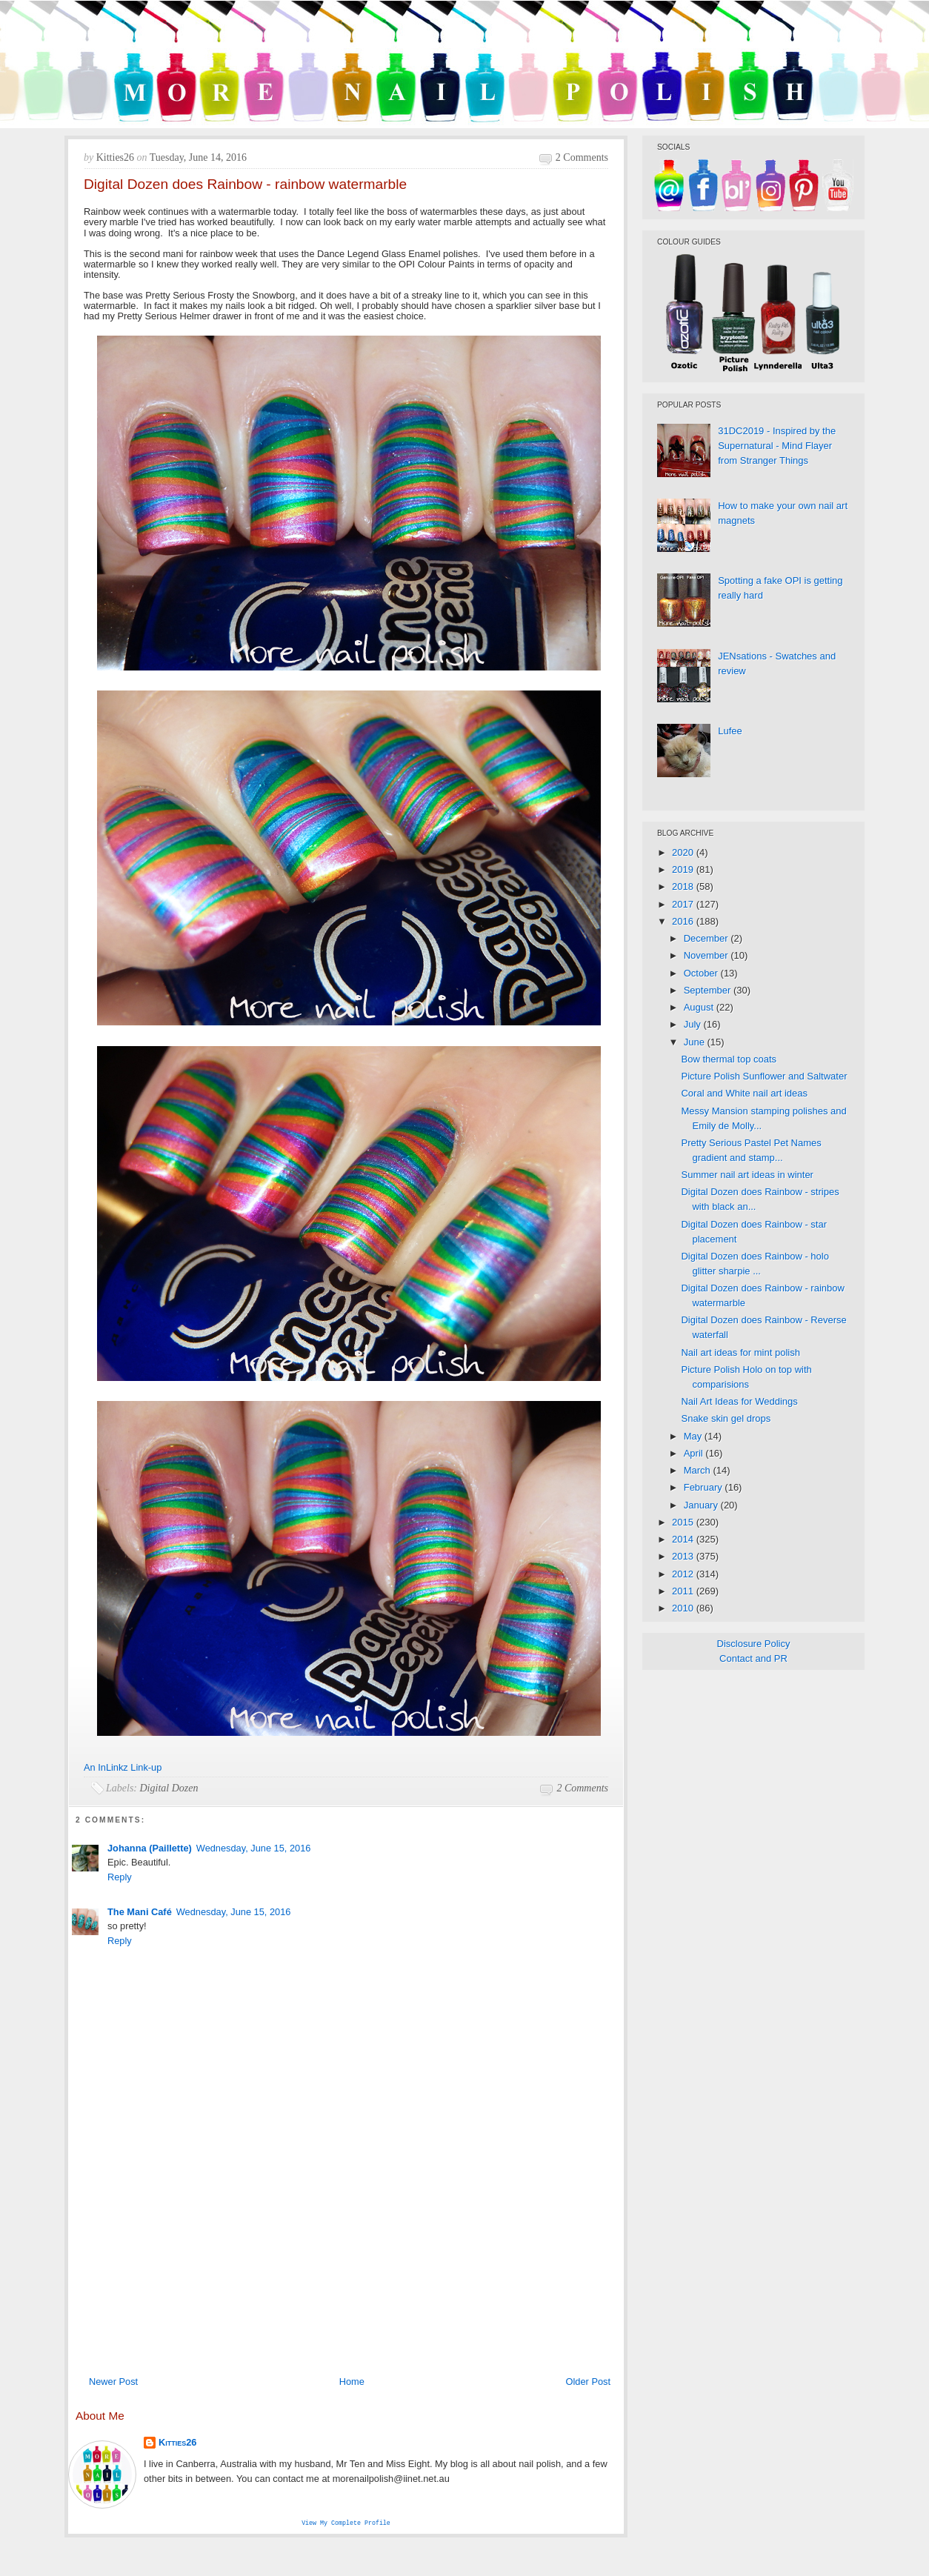  What do you see at coordinates (694, 1024) in the screenshot?
I see `July` at bounding box center [694, 1024].